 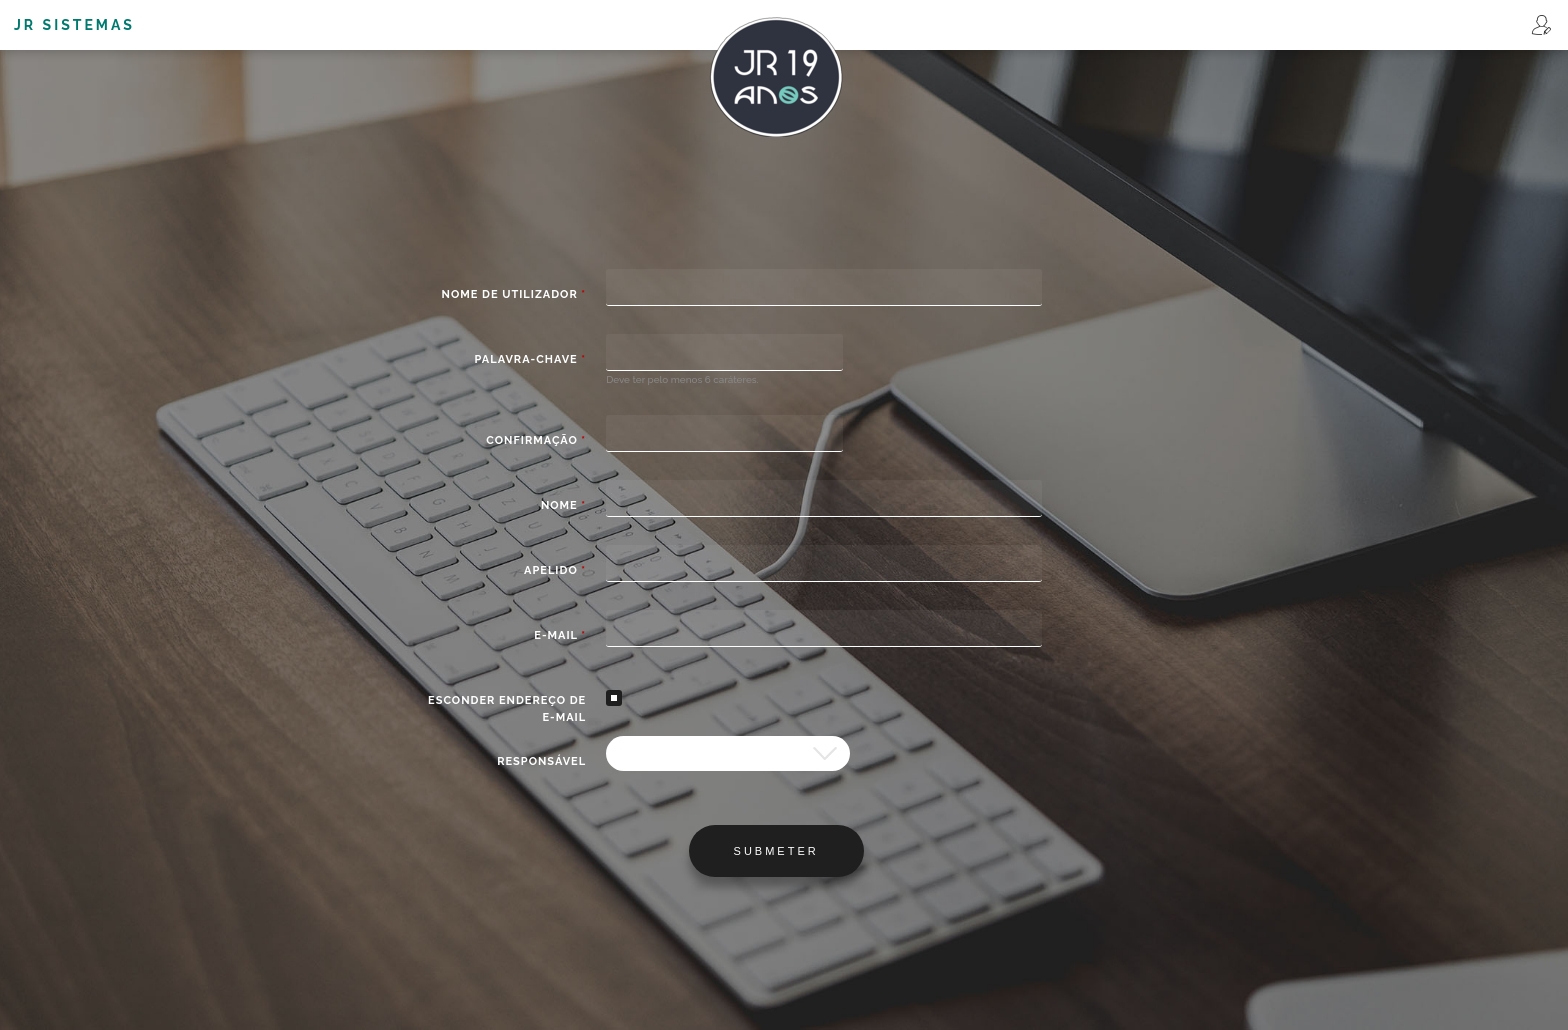 What do you see at coordinates (507, 709) in the screenshot?
I see `Esconder endereço de e-mail` at bounding box center [507, 709].